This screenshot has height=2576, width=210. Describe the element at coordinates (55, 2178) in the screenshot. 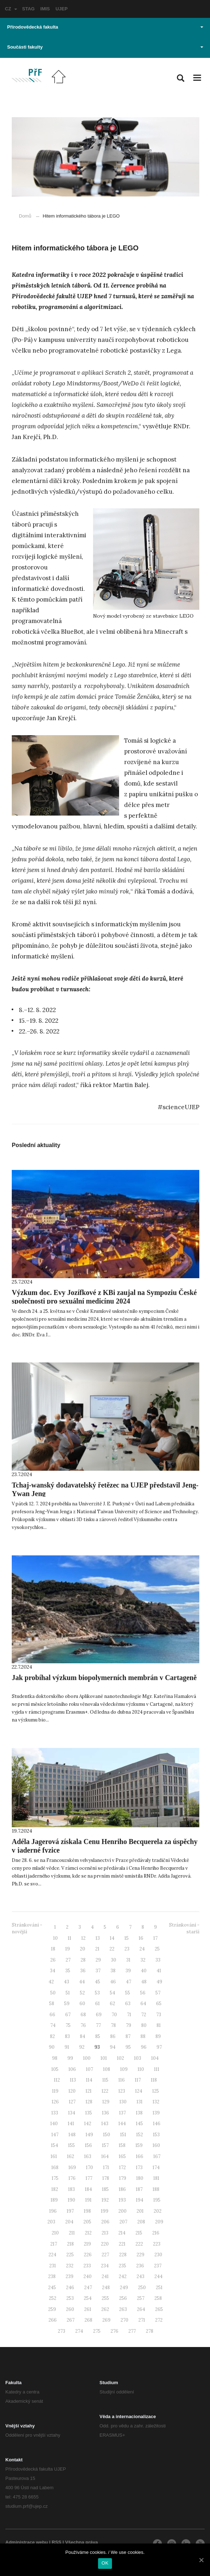

I see `175` at that location.